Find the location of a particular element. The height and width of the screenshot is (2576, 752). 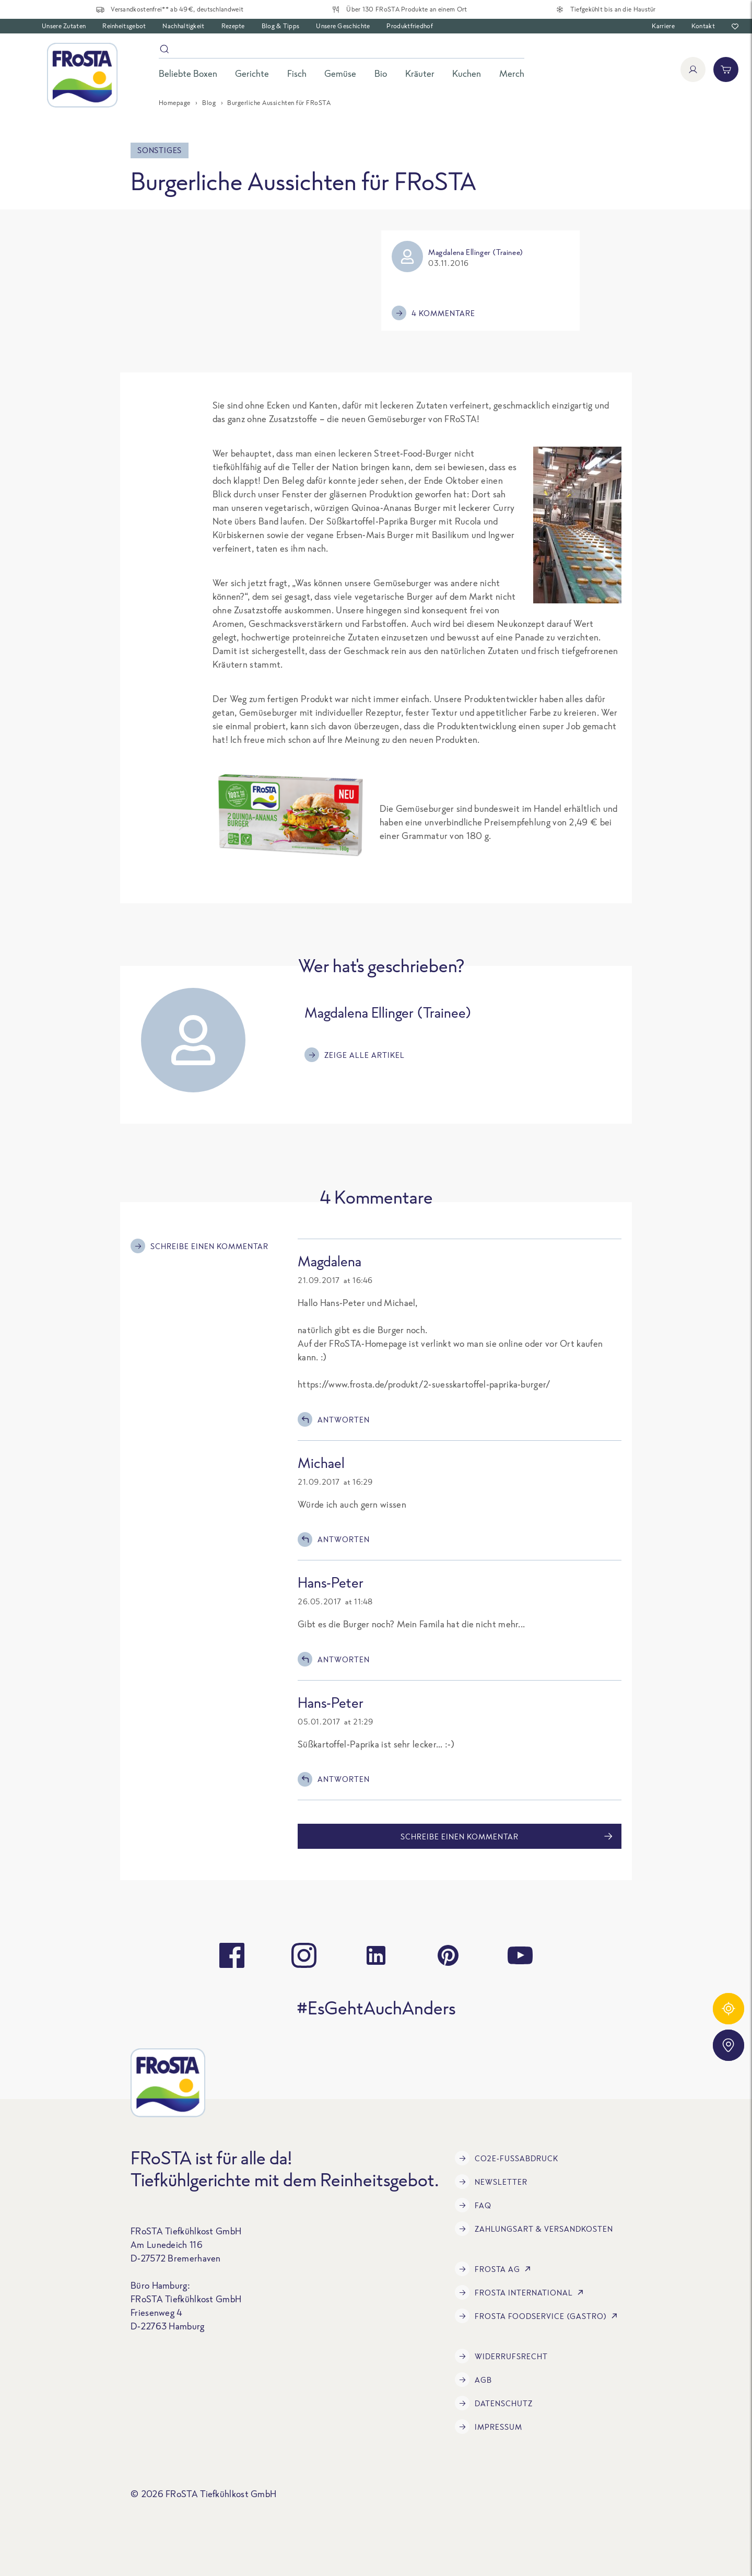

[pinterest] is located at coordinates (448, 1955).